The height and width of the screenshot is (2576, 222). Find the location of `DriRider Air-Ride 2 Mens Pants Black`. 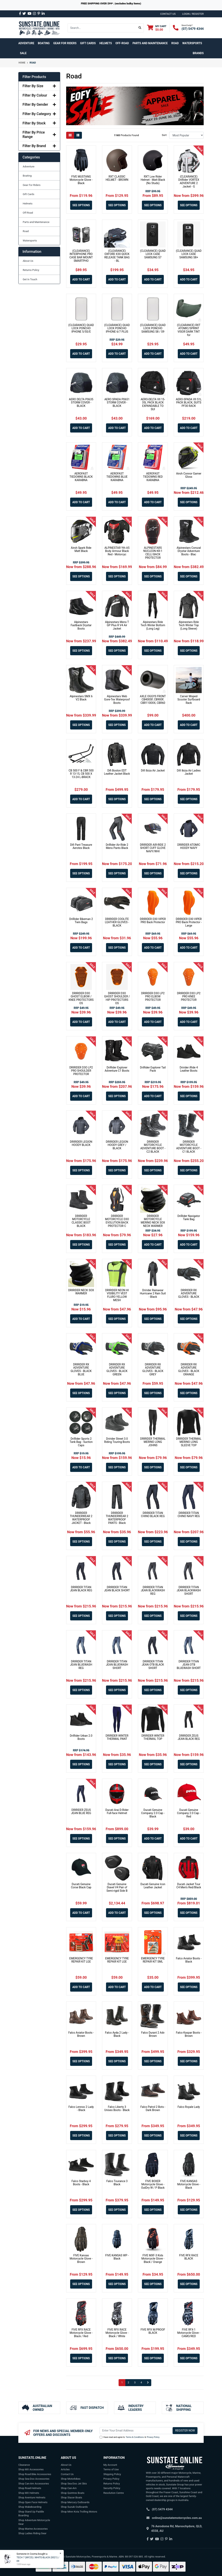

DriRider Air-Ride 2 Mens Pants Black is located at coordinates (117, 846).